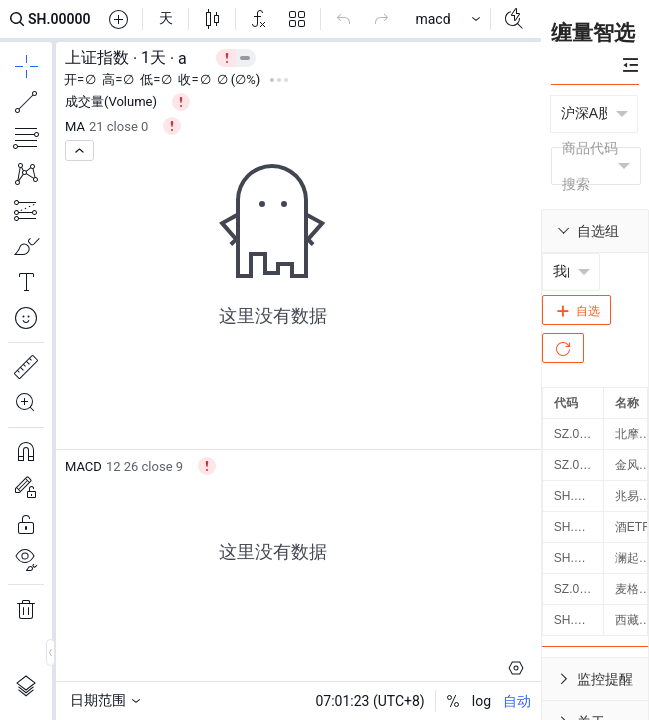 This screenshot has width=649, height=720. What do you see at coordinates (576, 311) in the screenshot?
I see `自选` at bounding box center [576, 311].